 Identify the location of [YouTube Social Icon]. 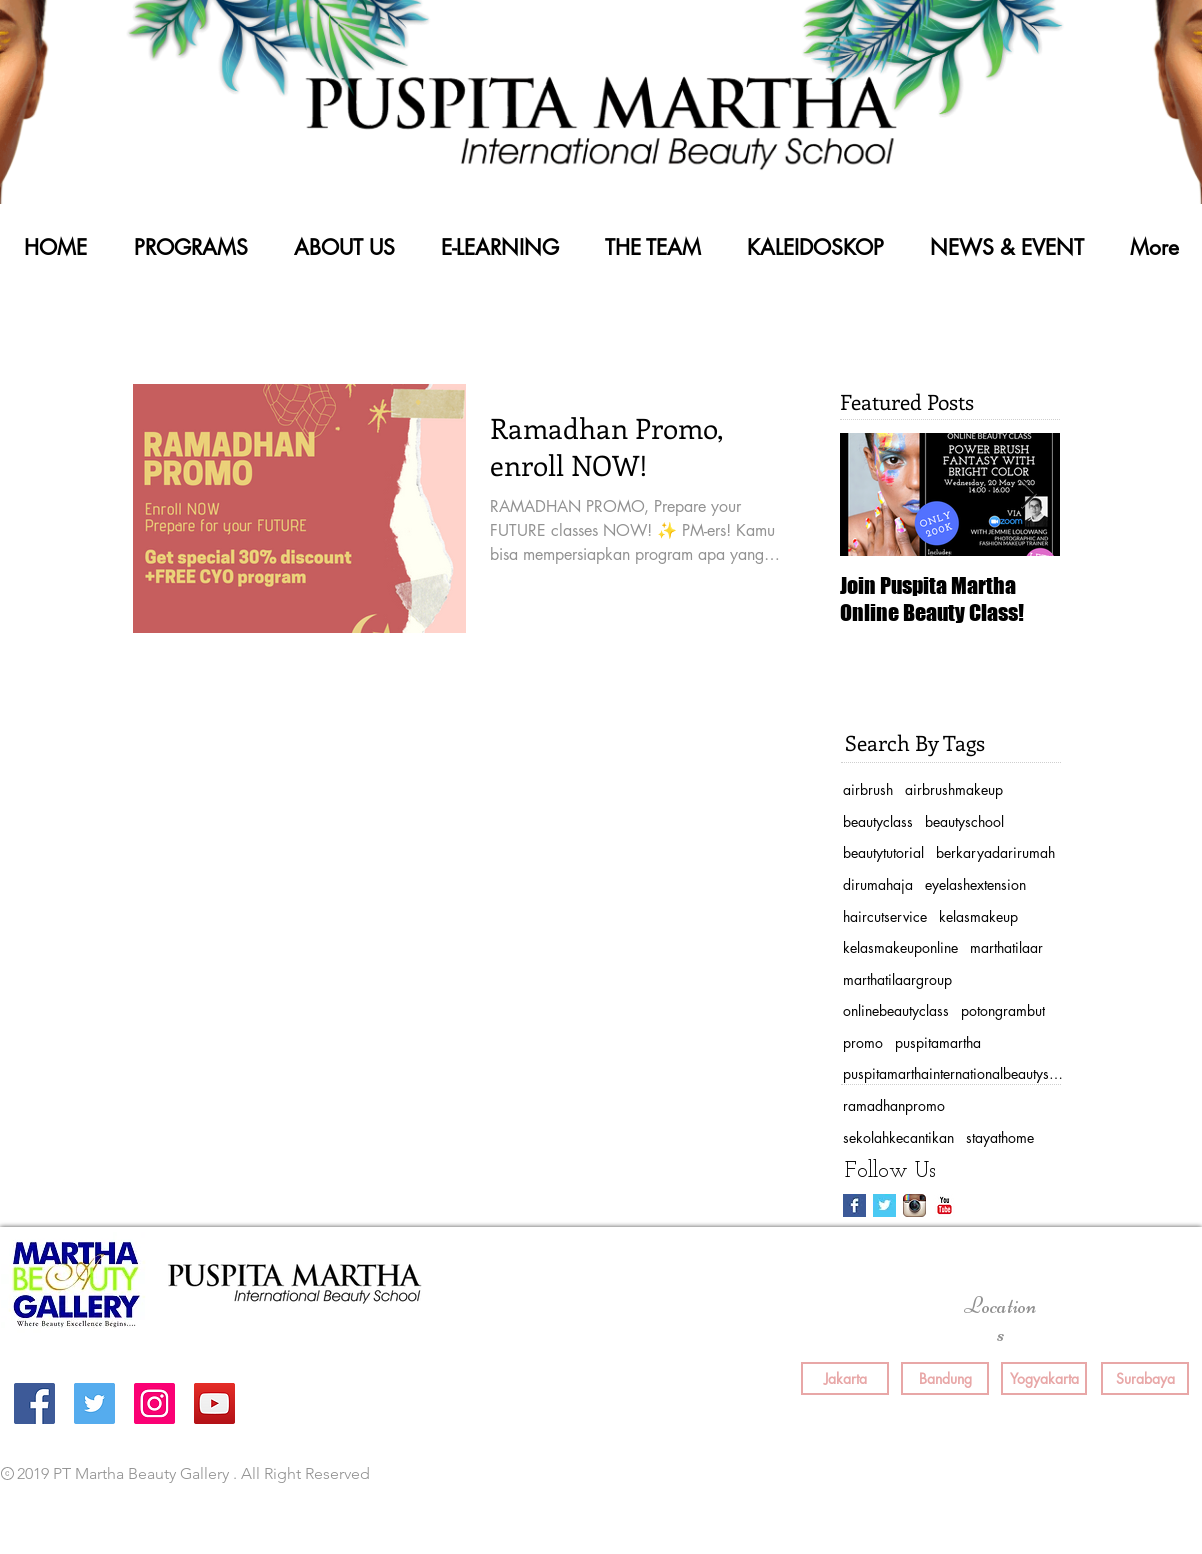
(214, 1403).